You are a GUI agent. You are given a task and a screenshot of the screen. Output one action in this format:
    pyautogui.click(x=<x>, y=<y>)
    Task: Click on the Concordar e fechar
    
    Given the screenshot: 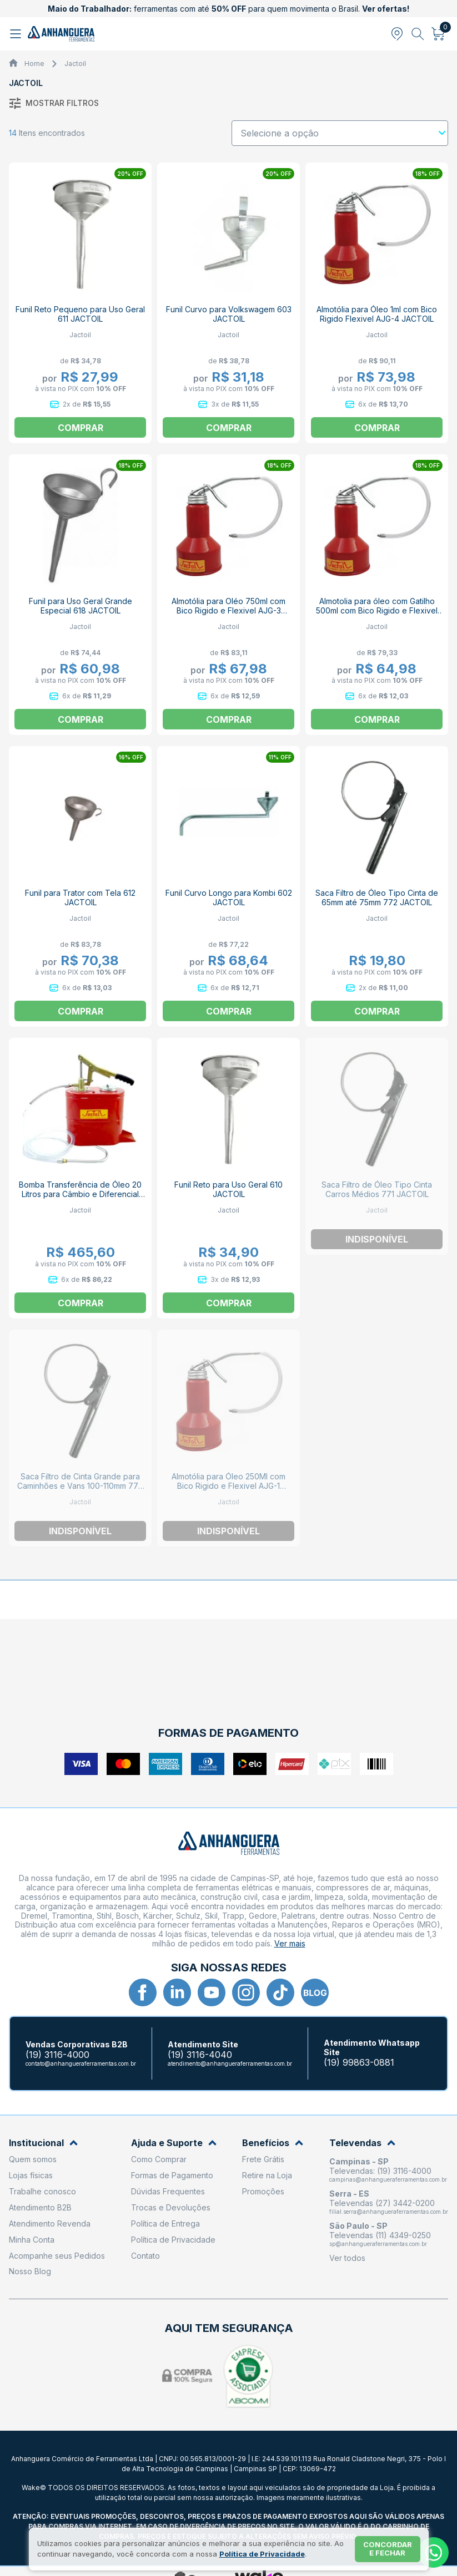 What is the action you would take?
    pyautogui.click(x=387, y=2549)
    